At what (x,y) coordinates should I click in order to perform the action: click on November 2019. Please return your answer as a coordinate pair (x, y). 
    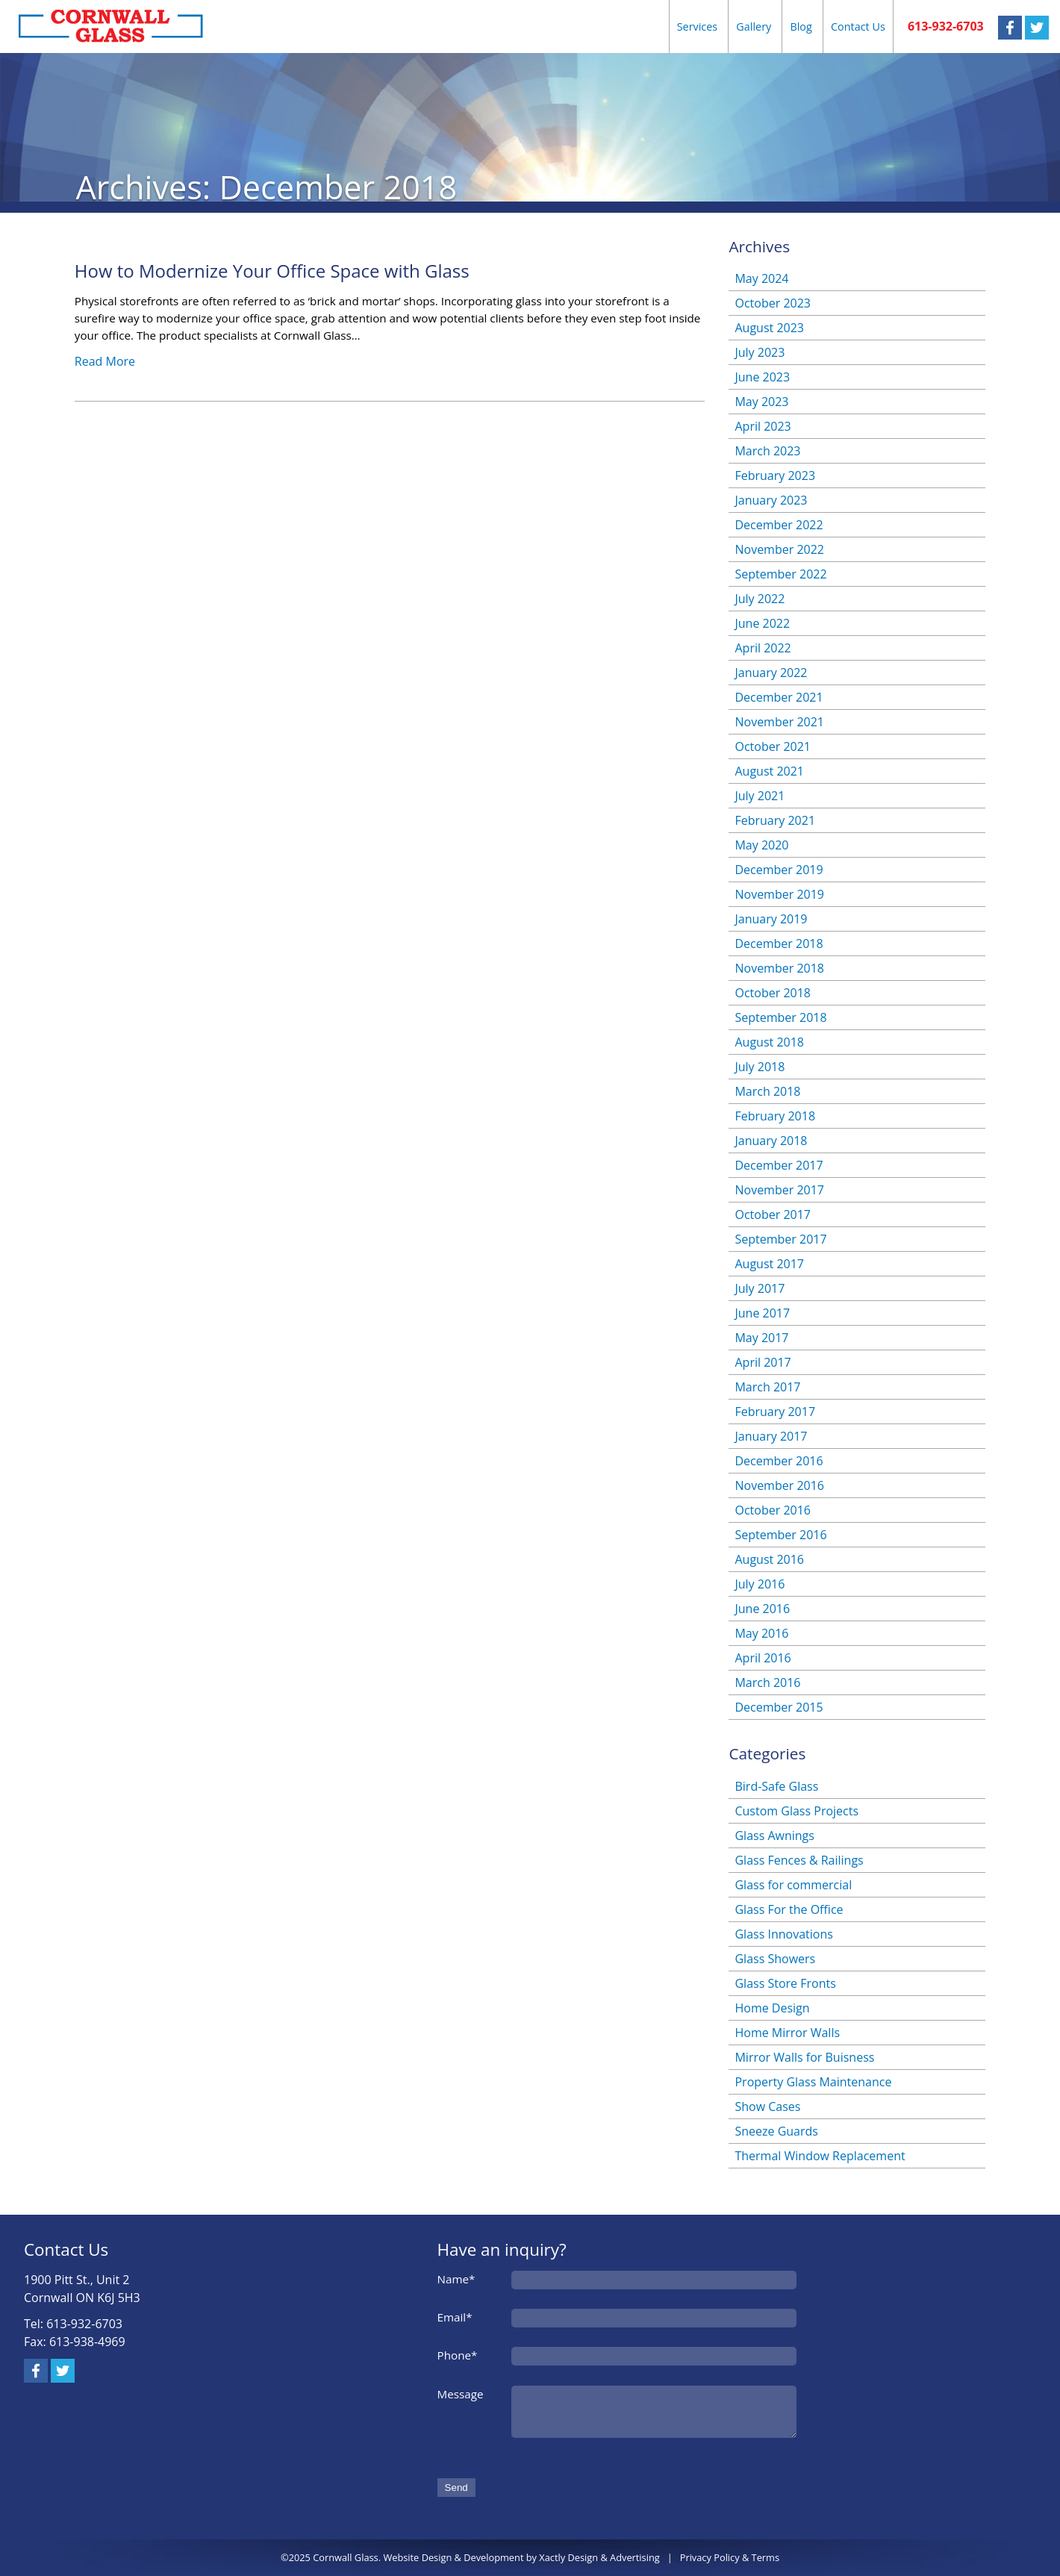
    Looking at the image, I should click on (779, 894).